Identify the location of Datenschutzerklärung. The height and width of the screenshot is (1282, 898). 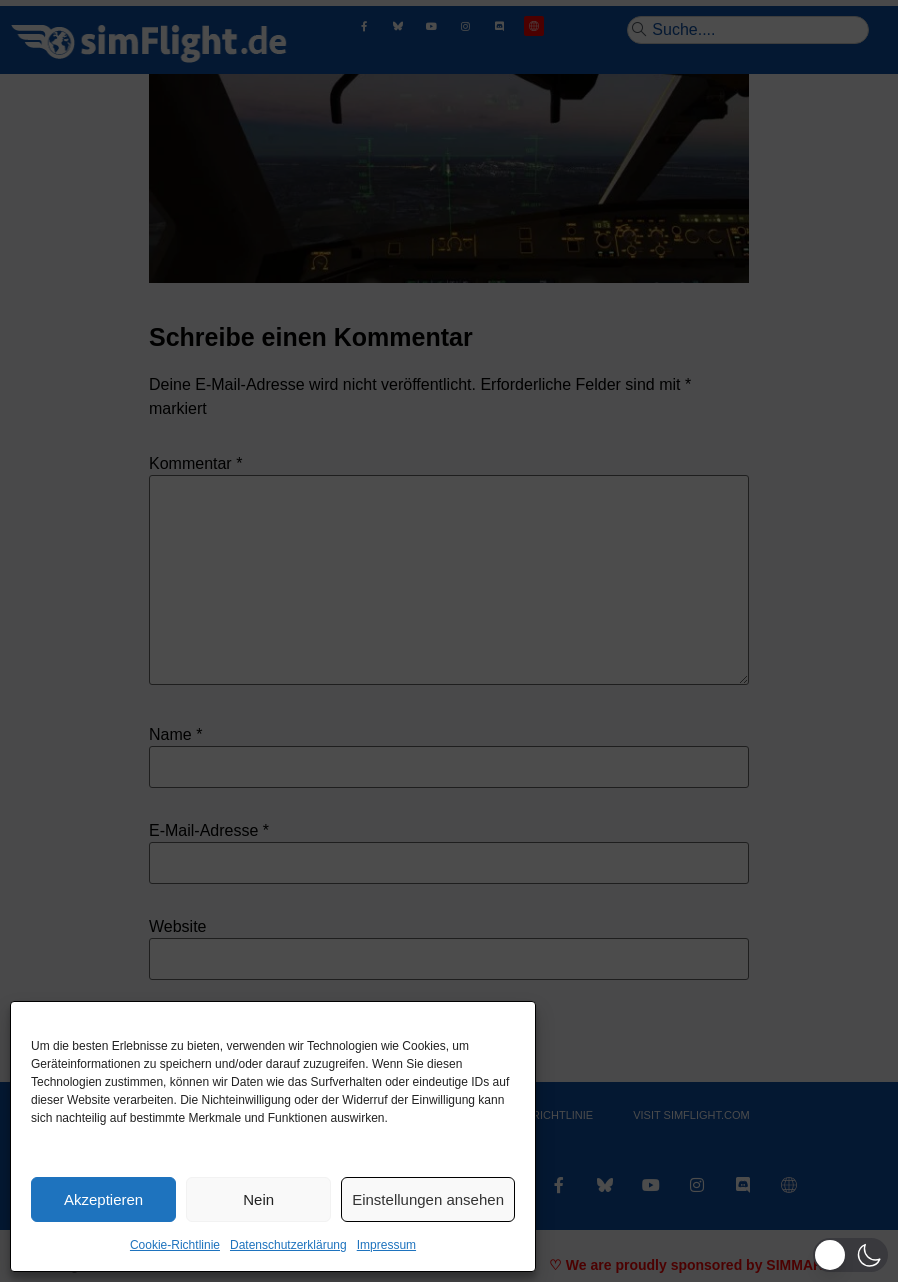
(288, 1245).